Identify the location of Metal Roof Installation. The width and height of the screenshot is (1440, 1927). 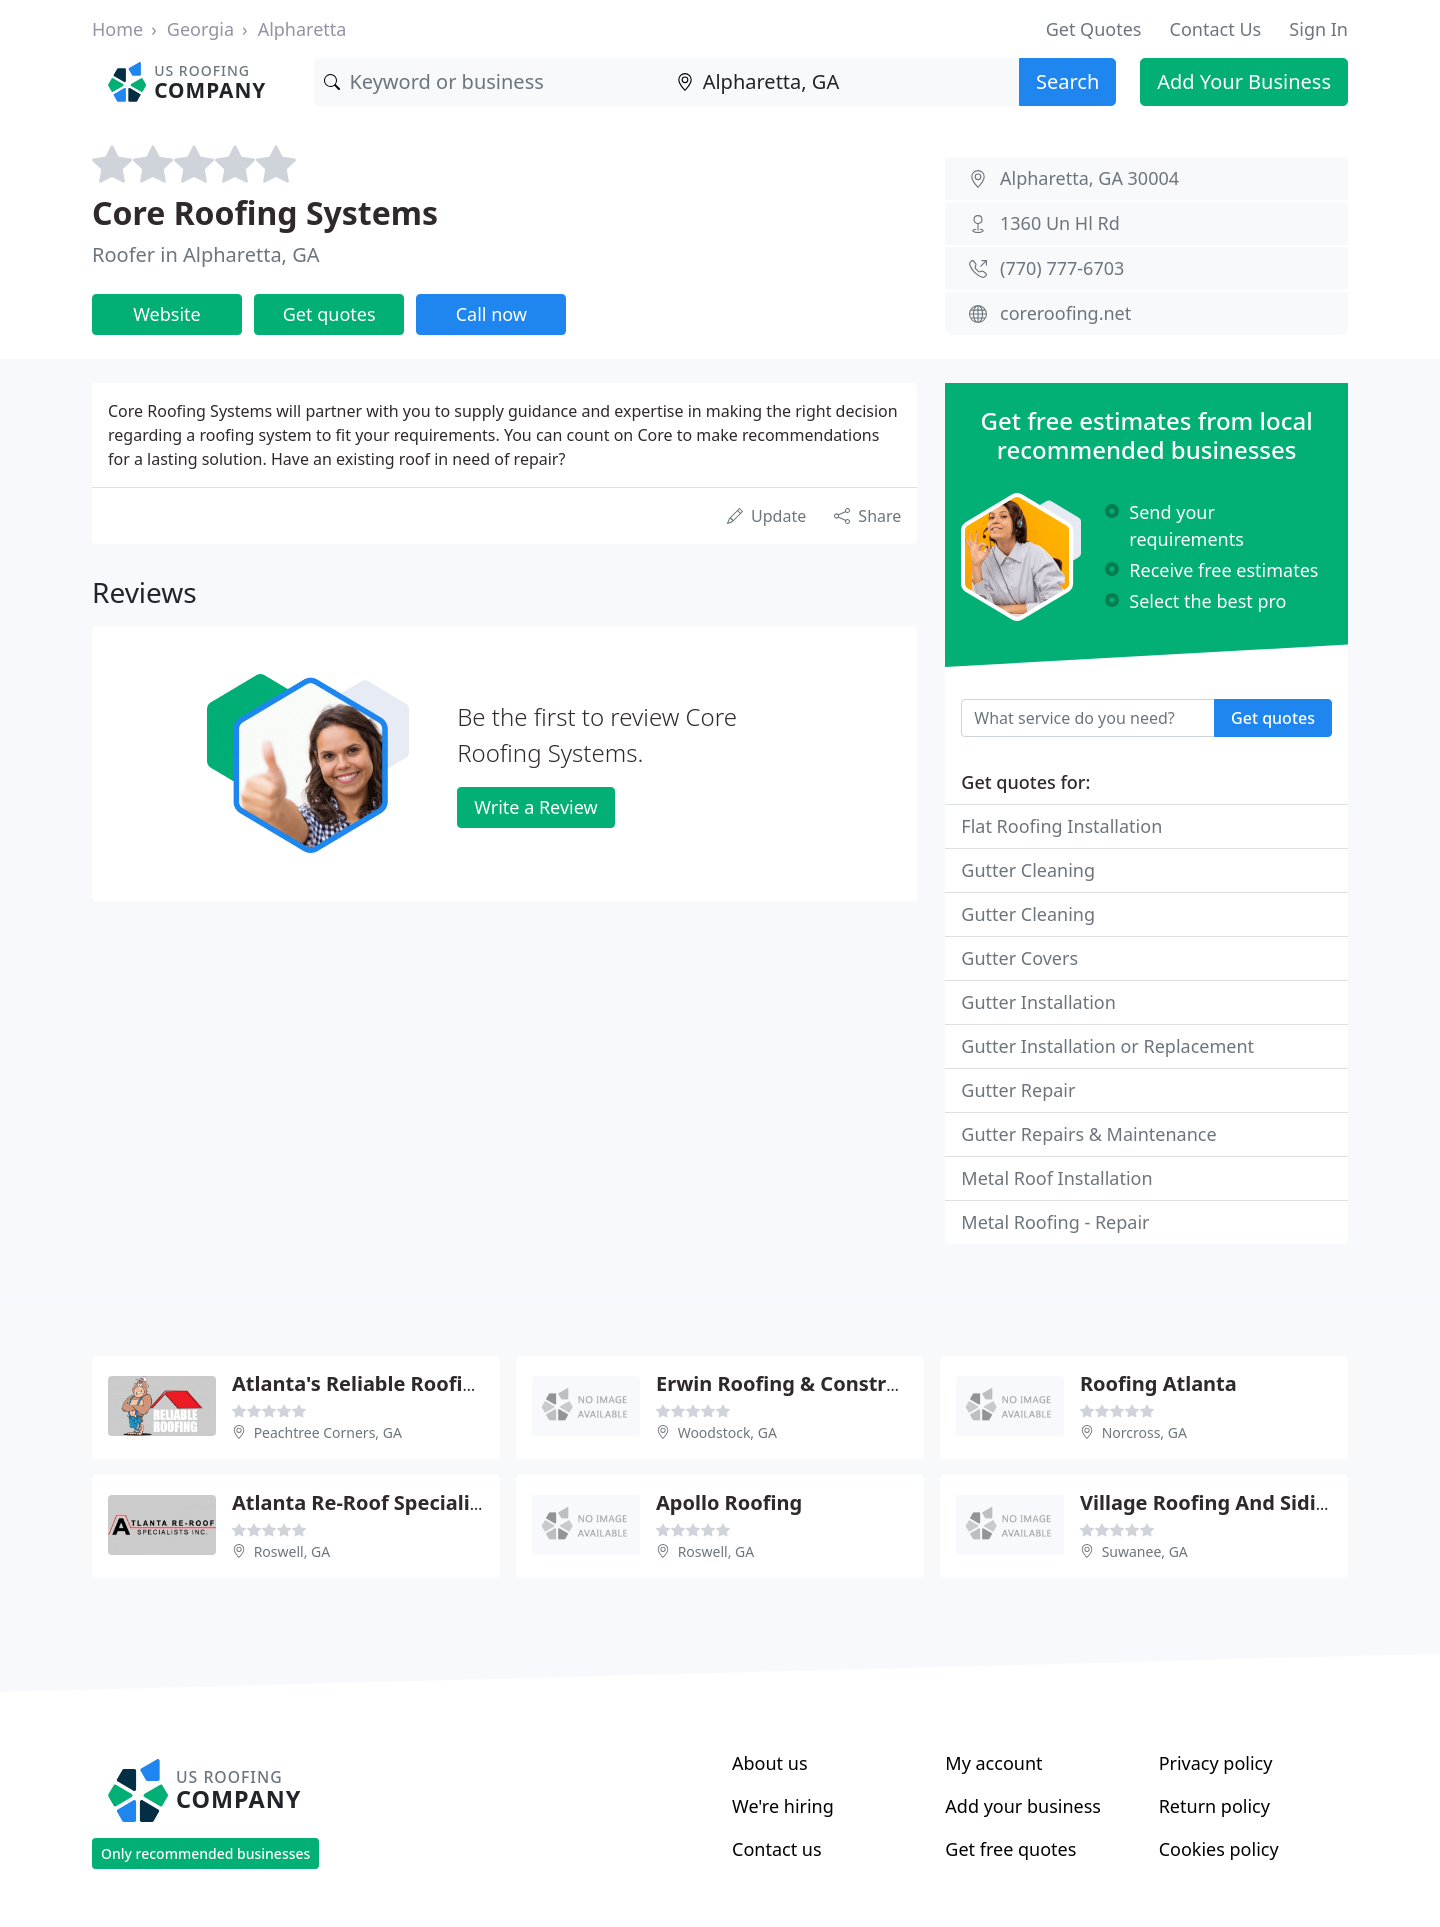
(1056, 1178).